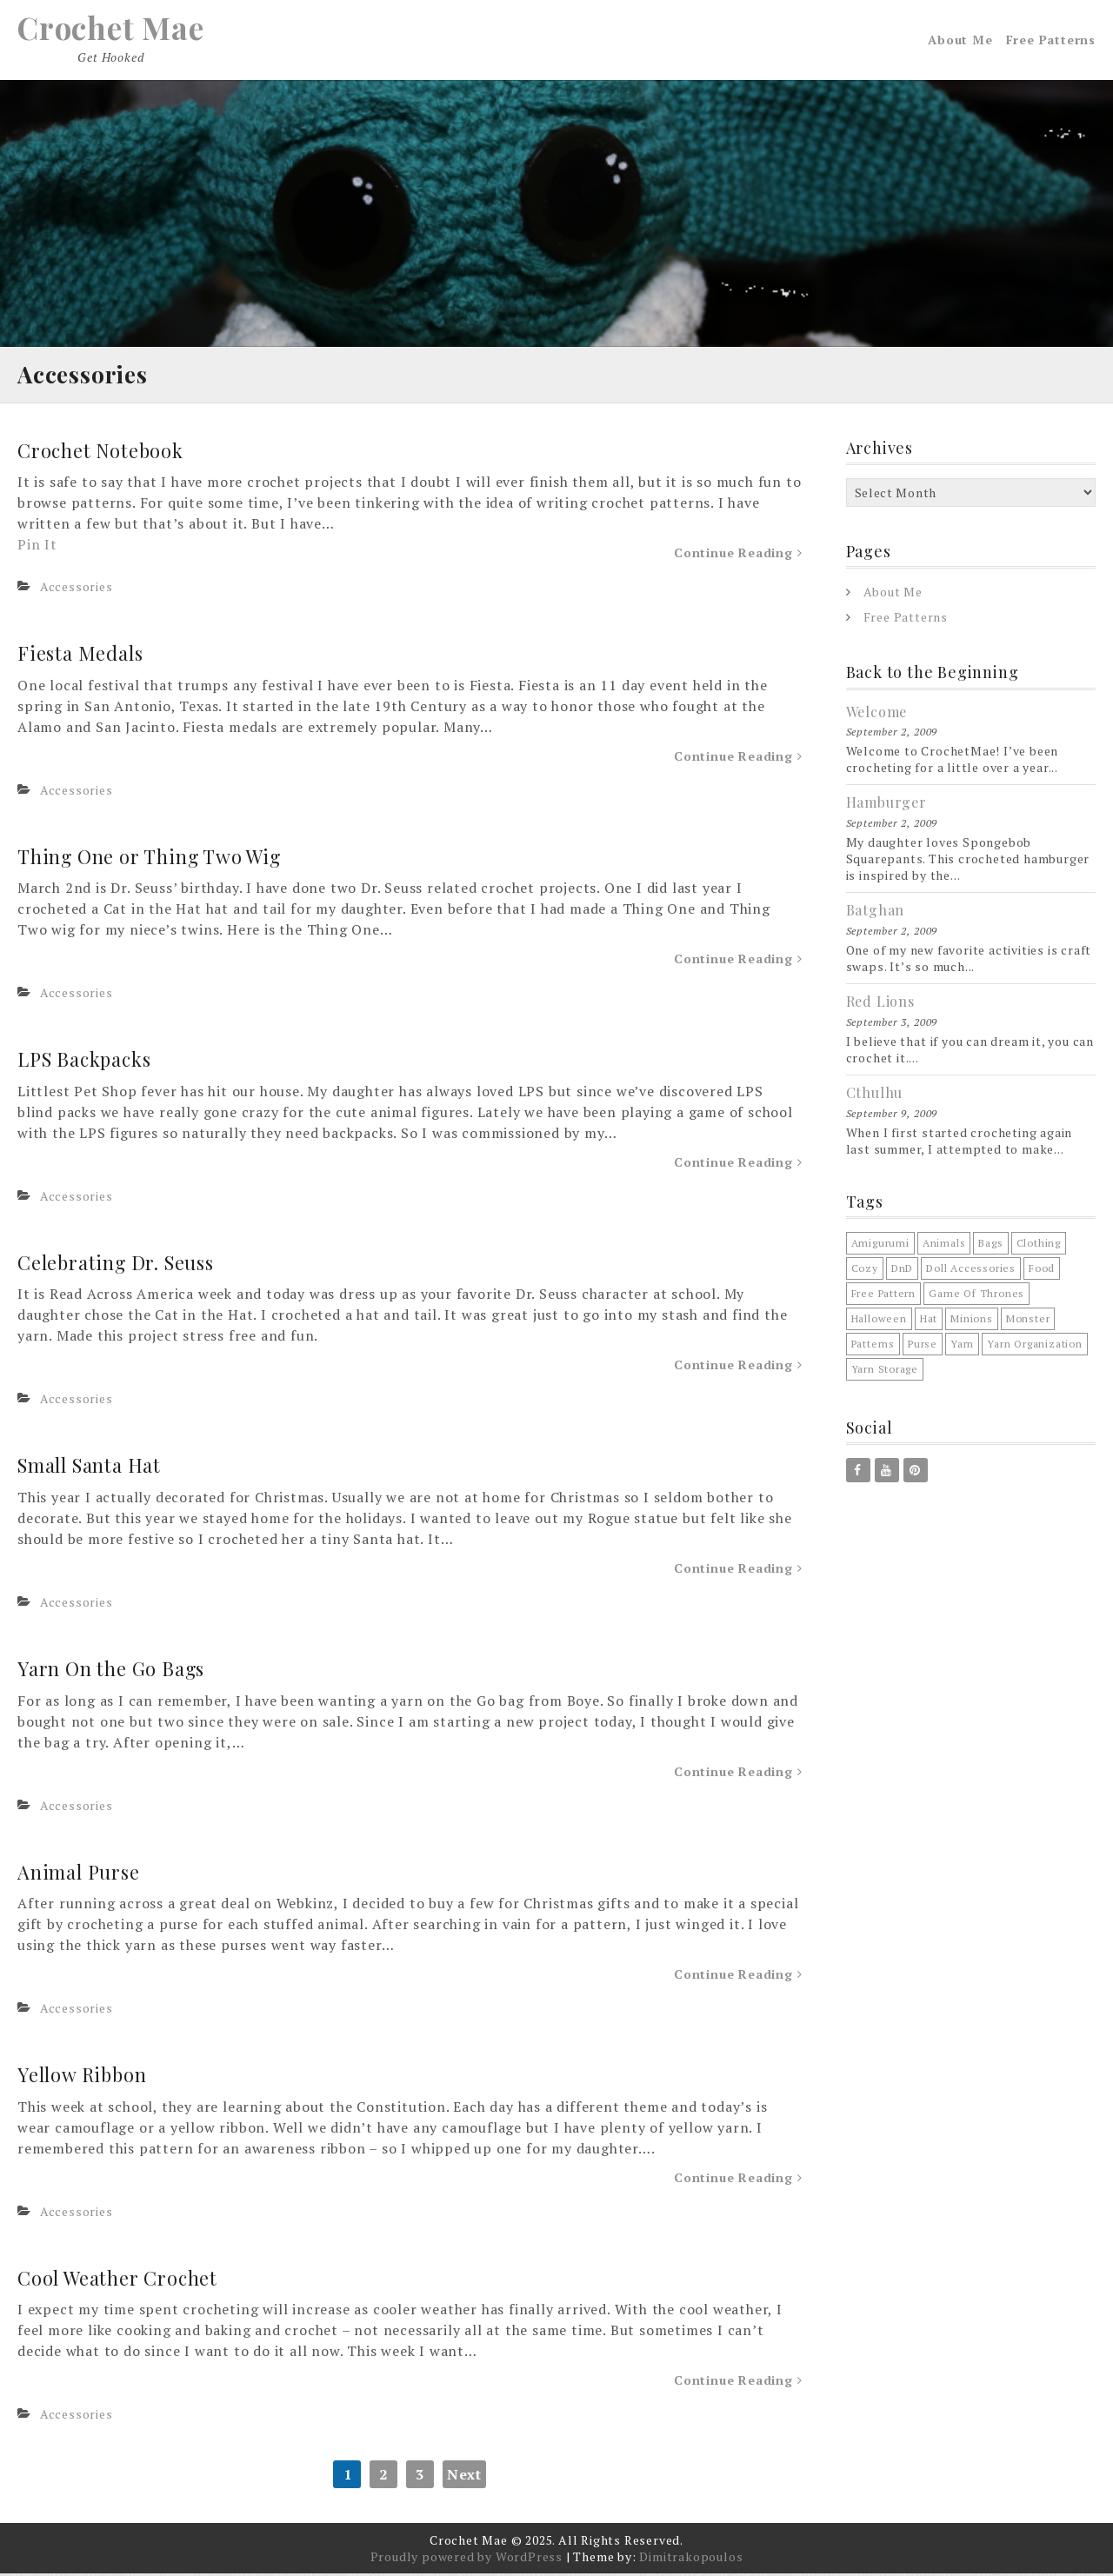 Image resolution: width=1113 pixels, height=2576 pixels. I want to click on cozy, so click(864, 1271).